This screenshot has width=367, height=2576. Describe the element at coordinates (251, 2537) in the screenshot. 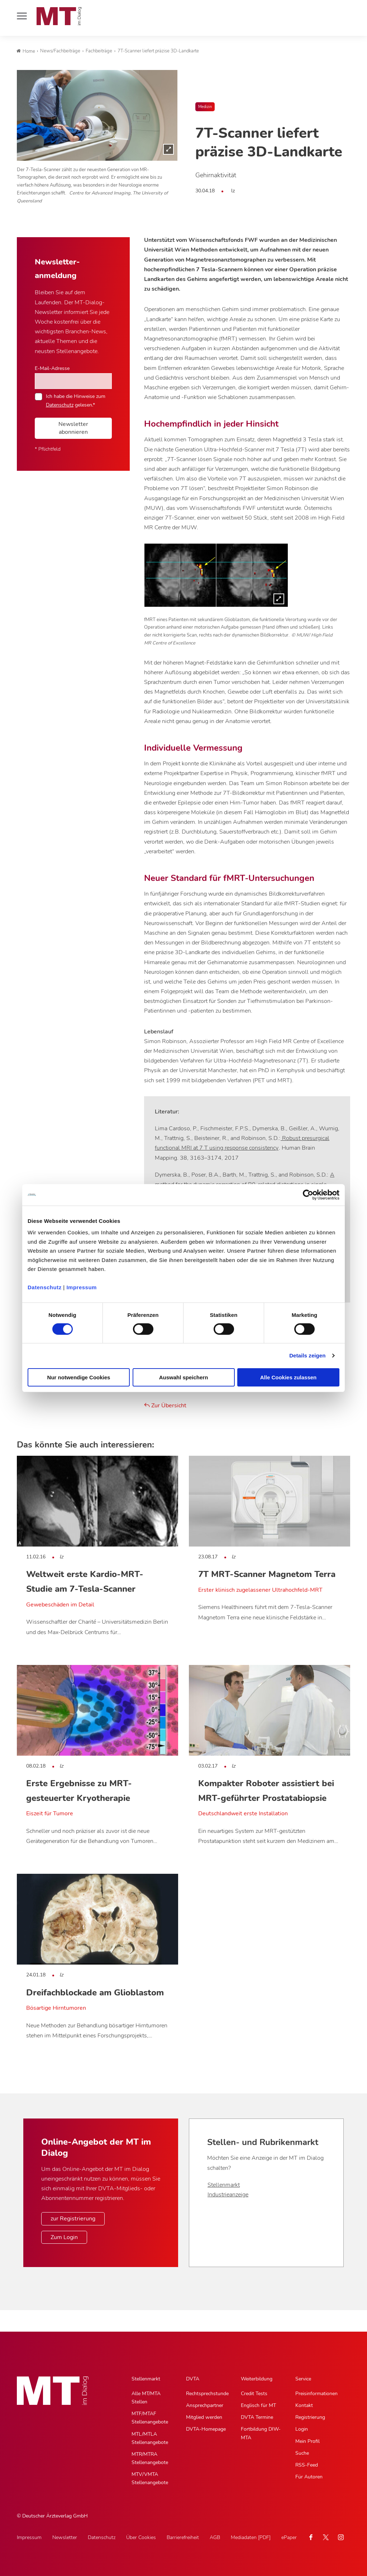

I see `Mediadaten [PDF]` at that location.